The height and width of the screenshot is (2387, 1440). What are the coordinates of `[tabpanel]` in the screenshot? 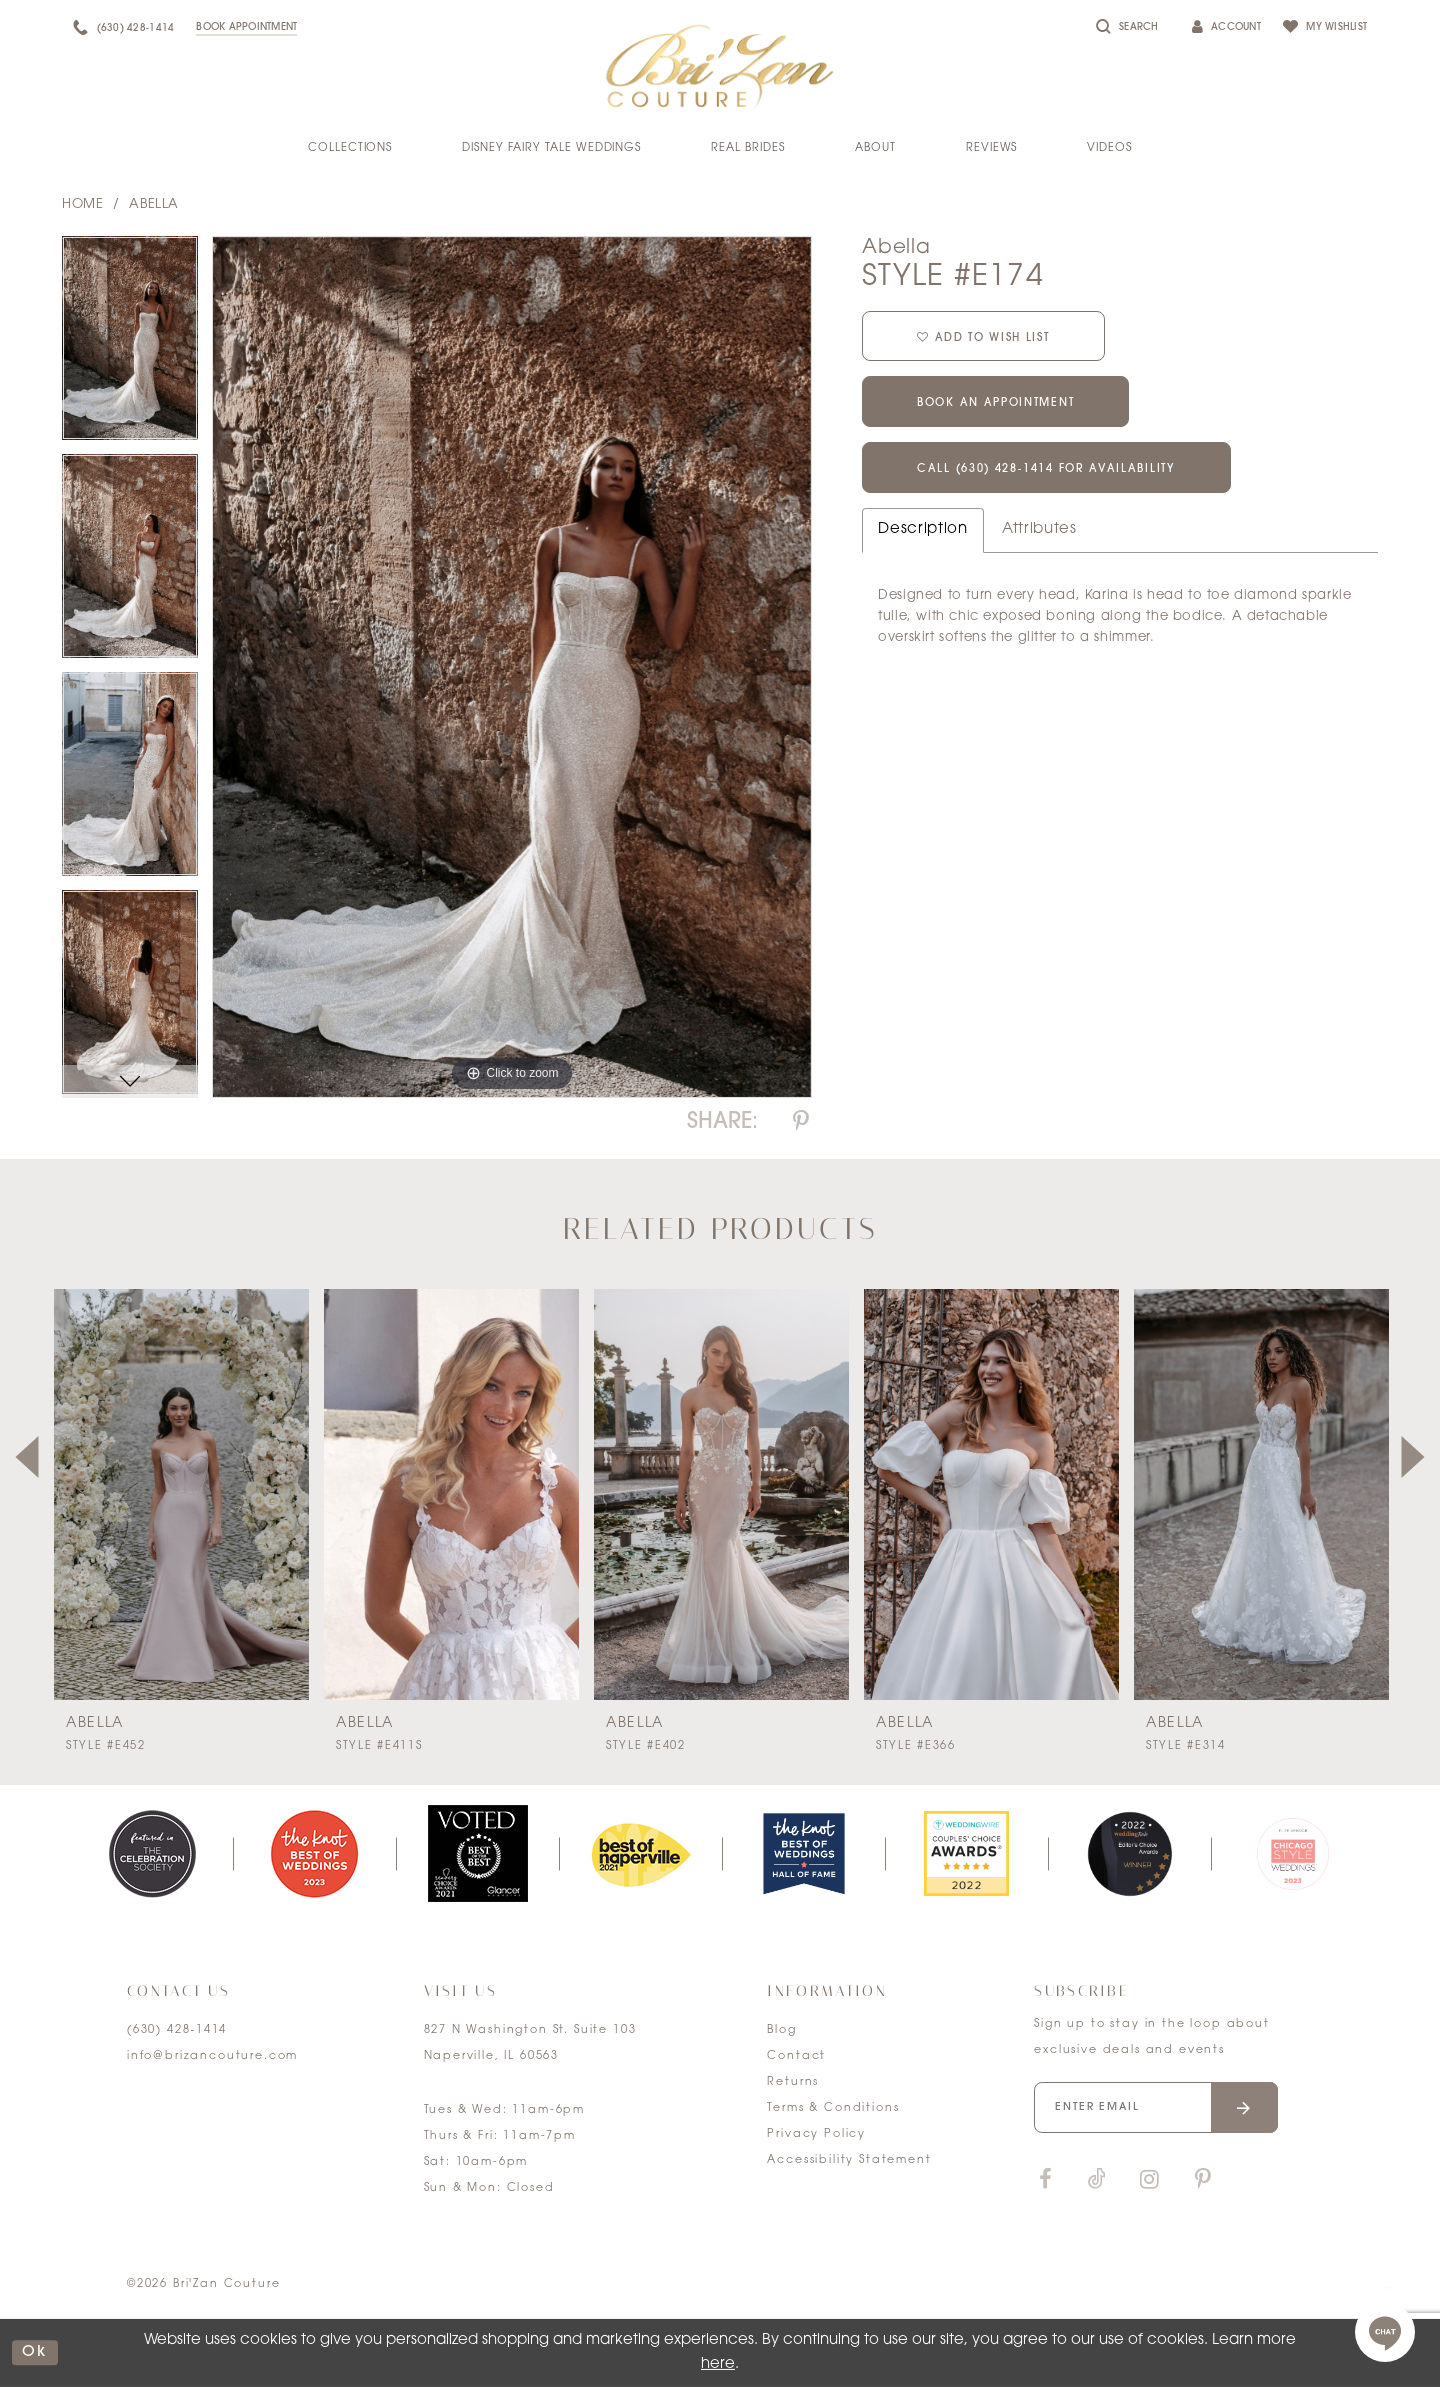 It's located at (130, 345).